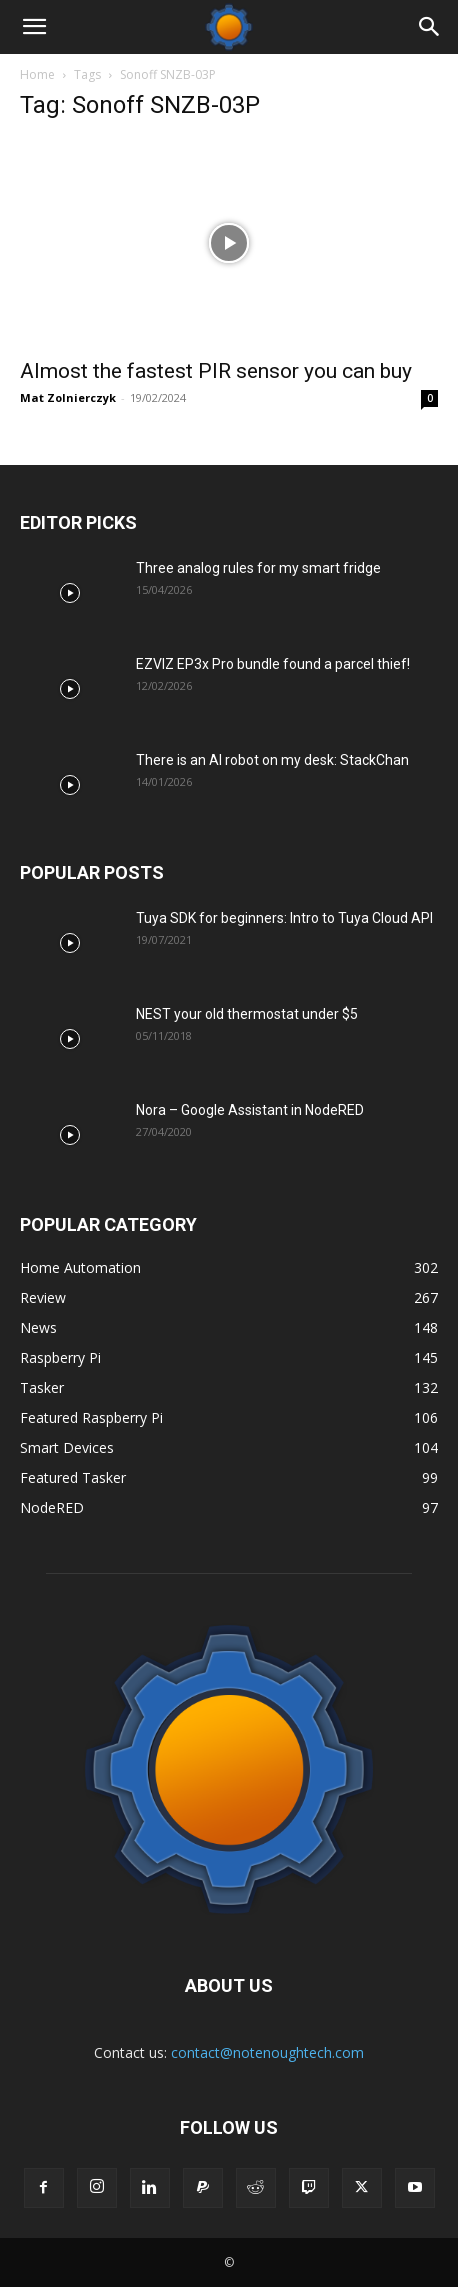  What do you see at coordinates (250, 1110) in the screenshot?
I see `Nora – Google Assistant in NodeRED` at bounding box center [250, 1110].